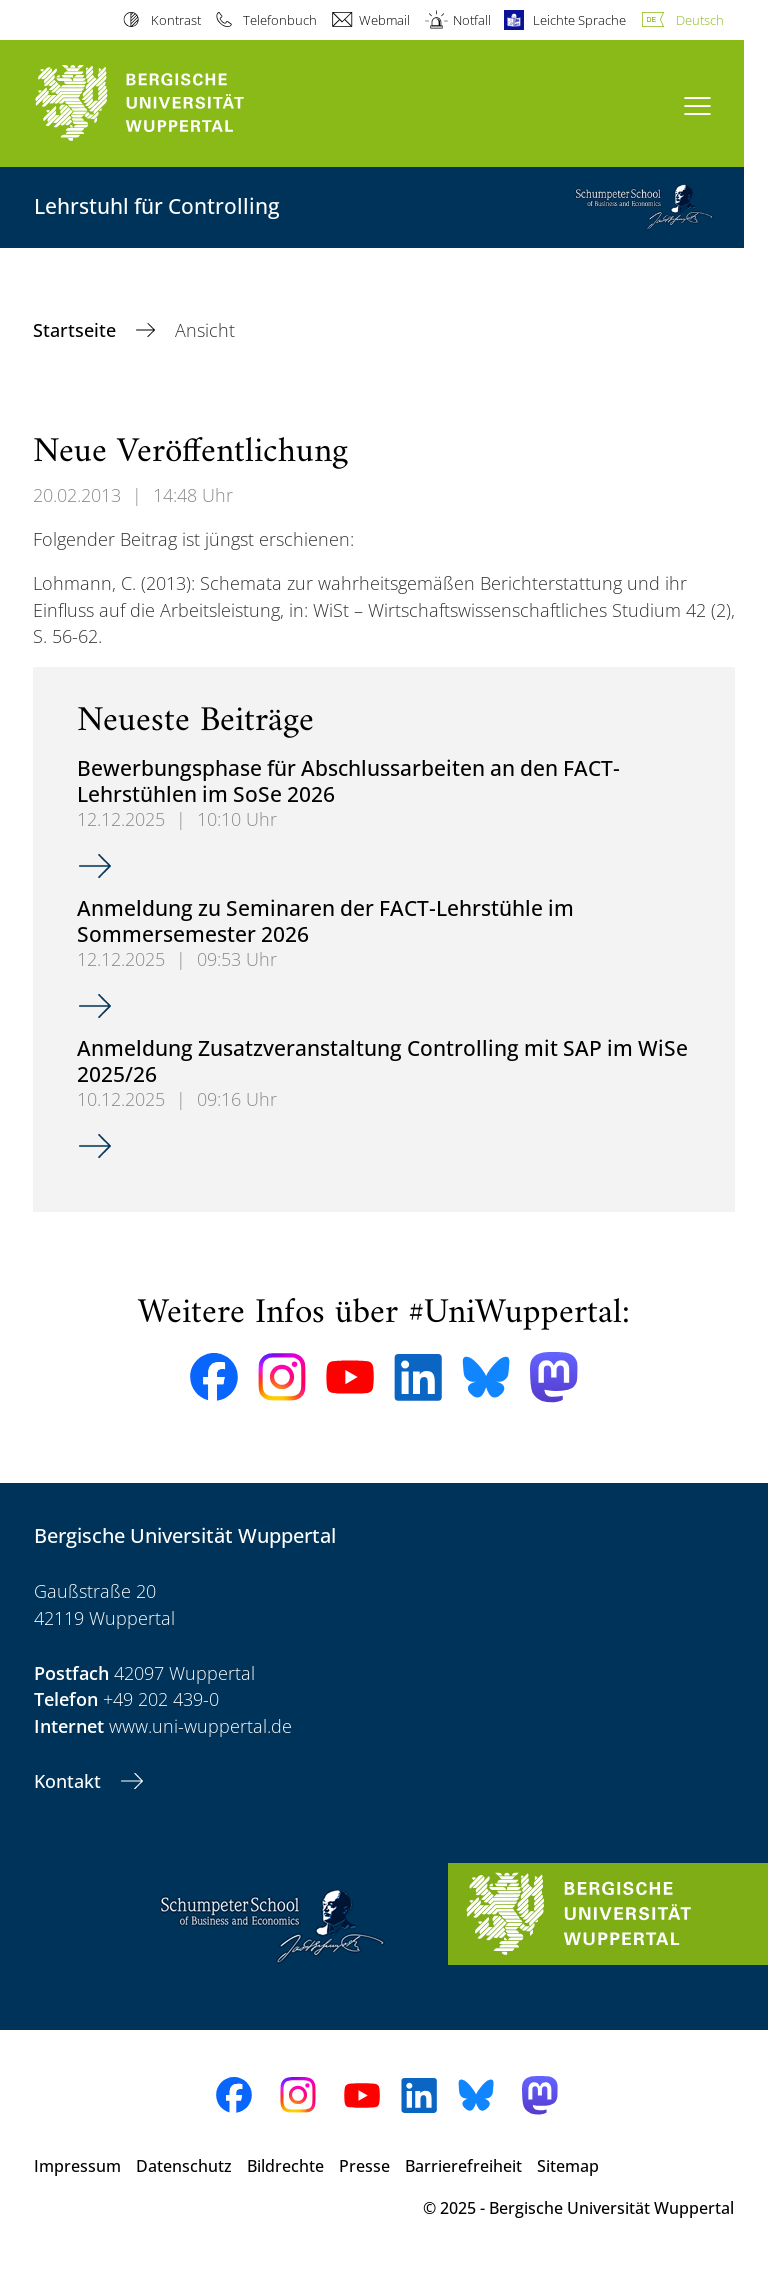 The width and height of the screenshot is (768, 2270). Describe the element at coordinates (77, 330) in the screenshot. I see `Startseite` at that location.